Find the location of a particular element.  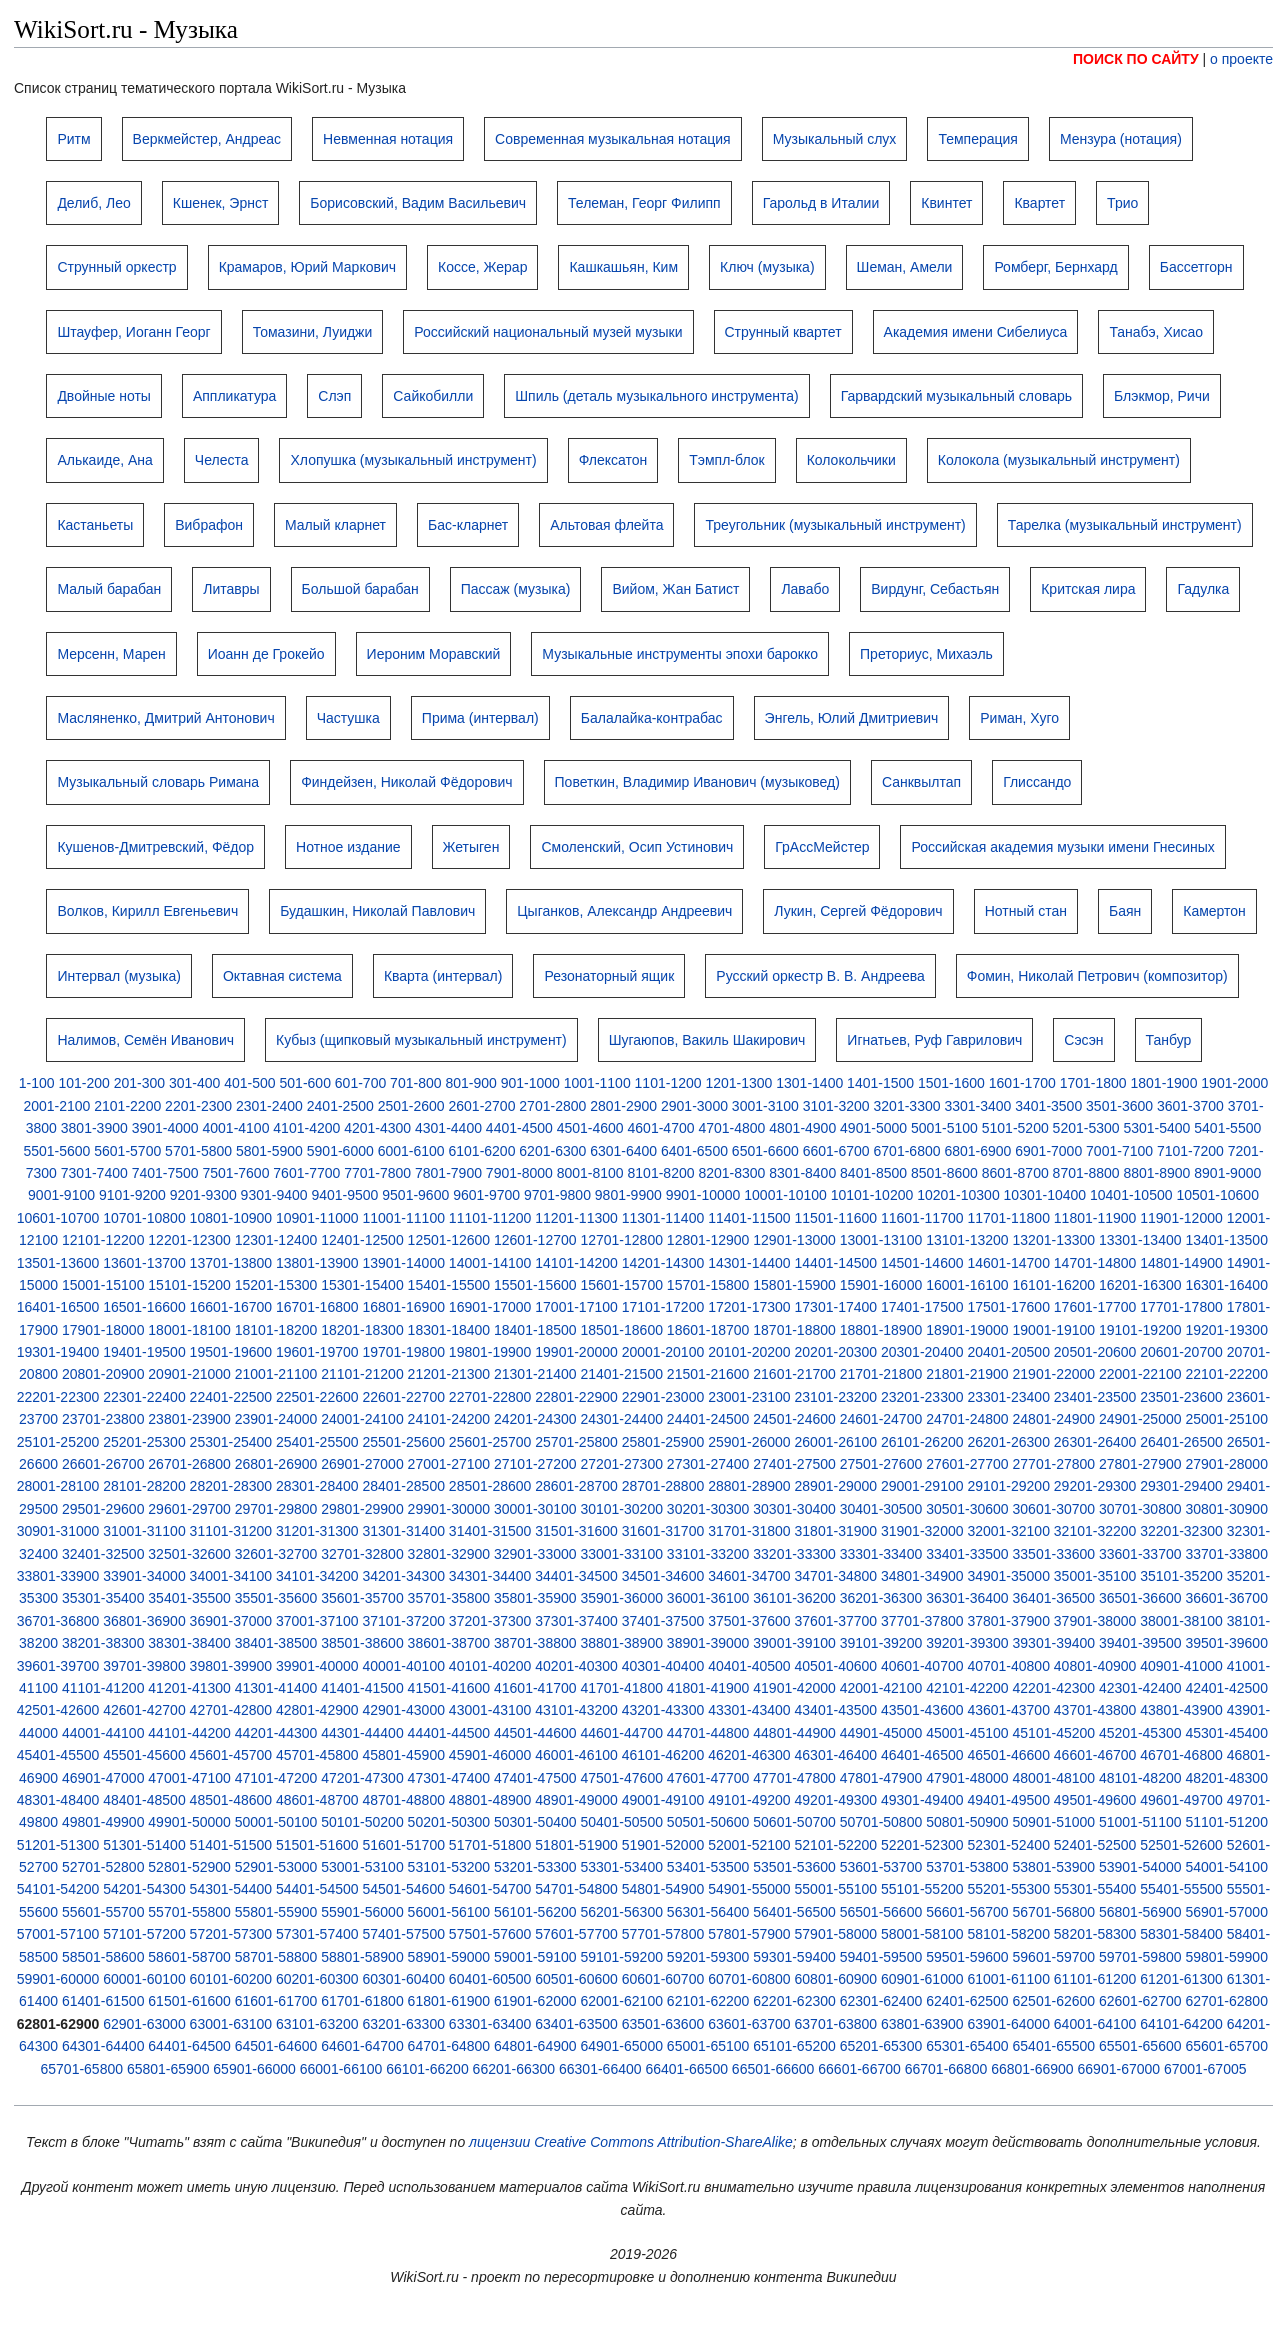

12901-13000 is located at coordinates (794, 1240).